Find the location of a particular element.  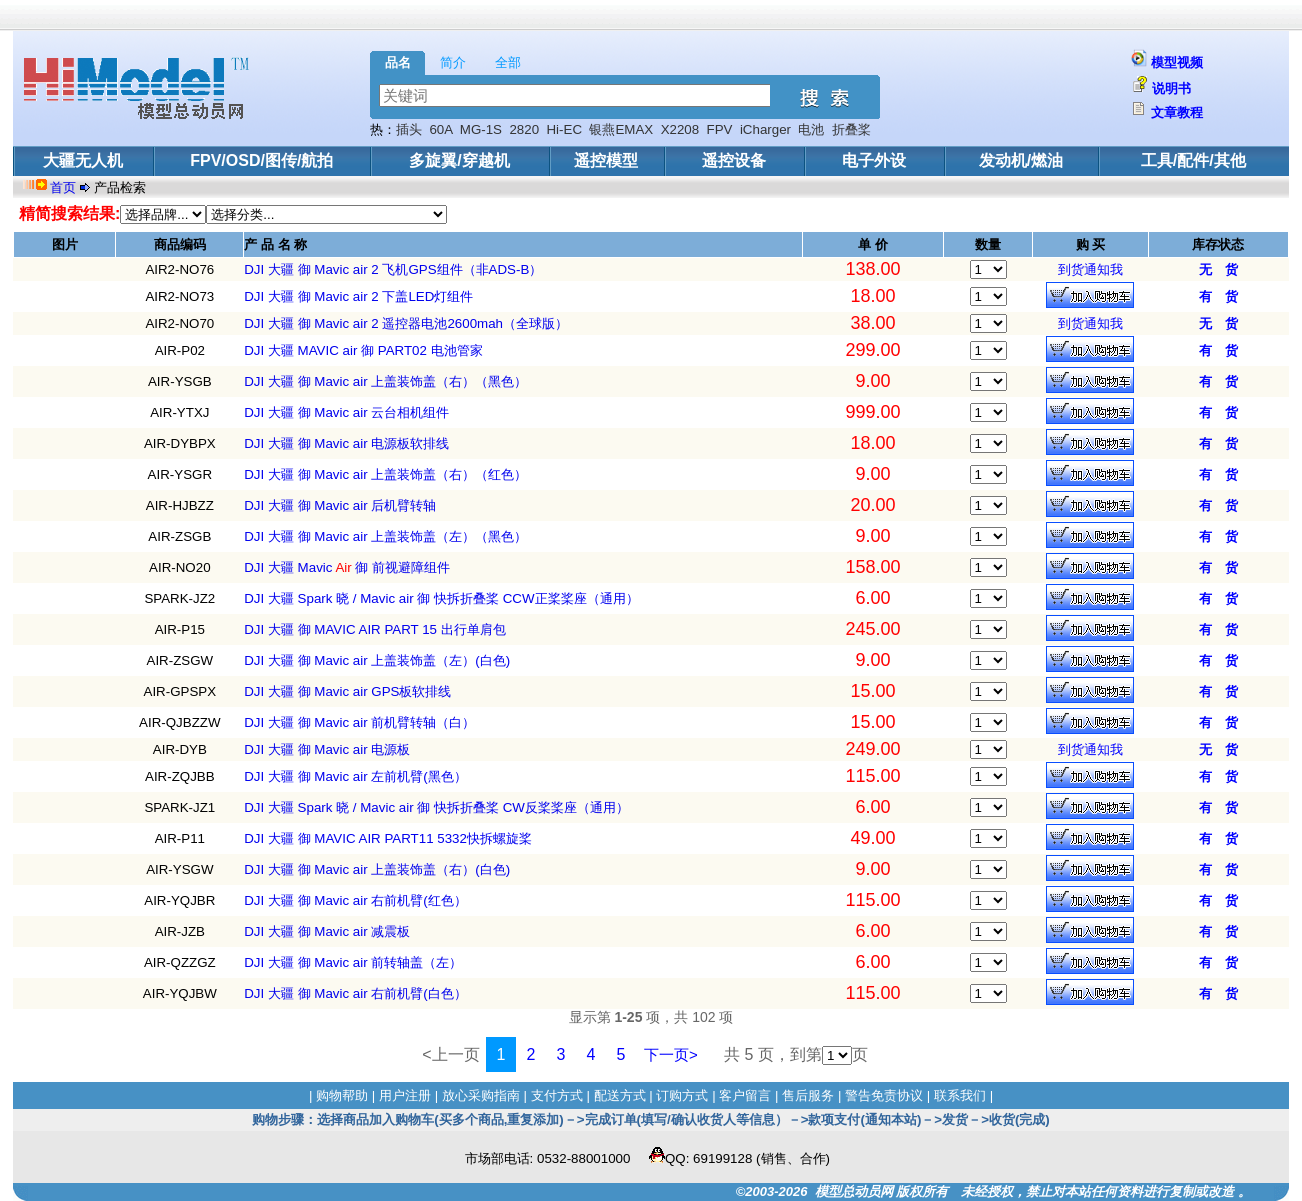

DJI 大疆 Spark 晓 / Mavic air 御 快拆折叠桨 CW反桨桨座（通用） is located at coordinates (436, 807).